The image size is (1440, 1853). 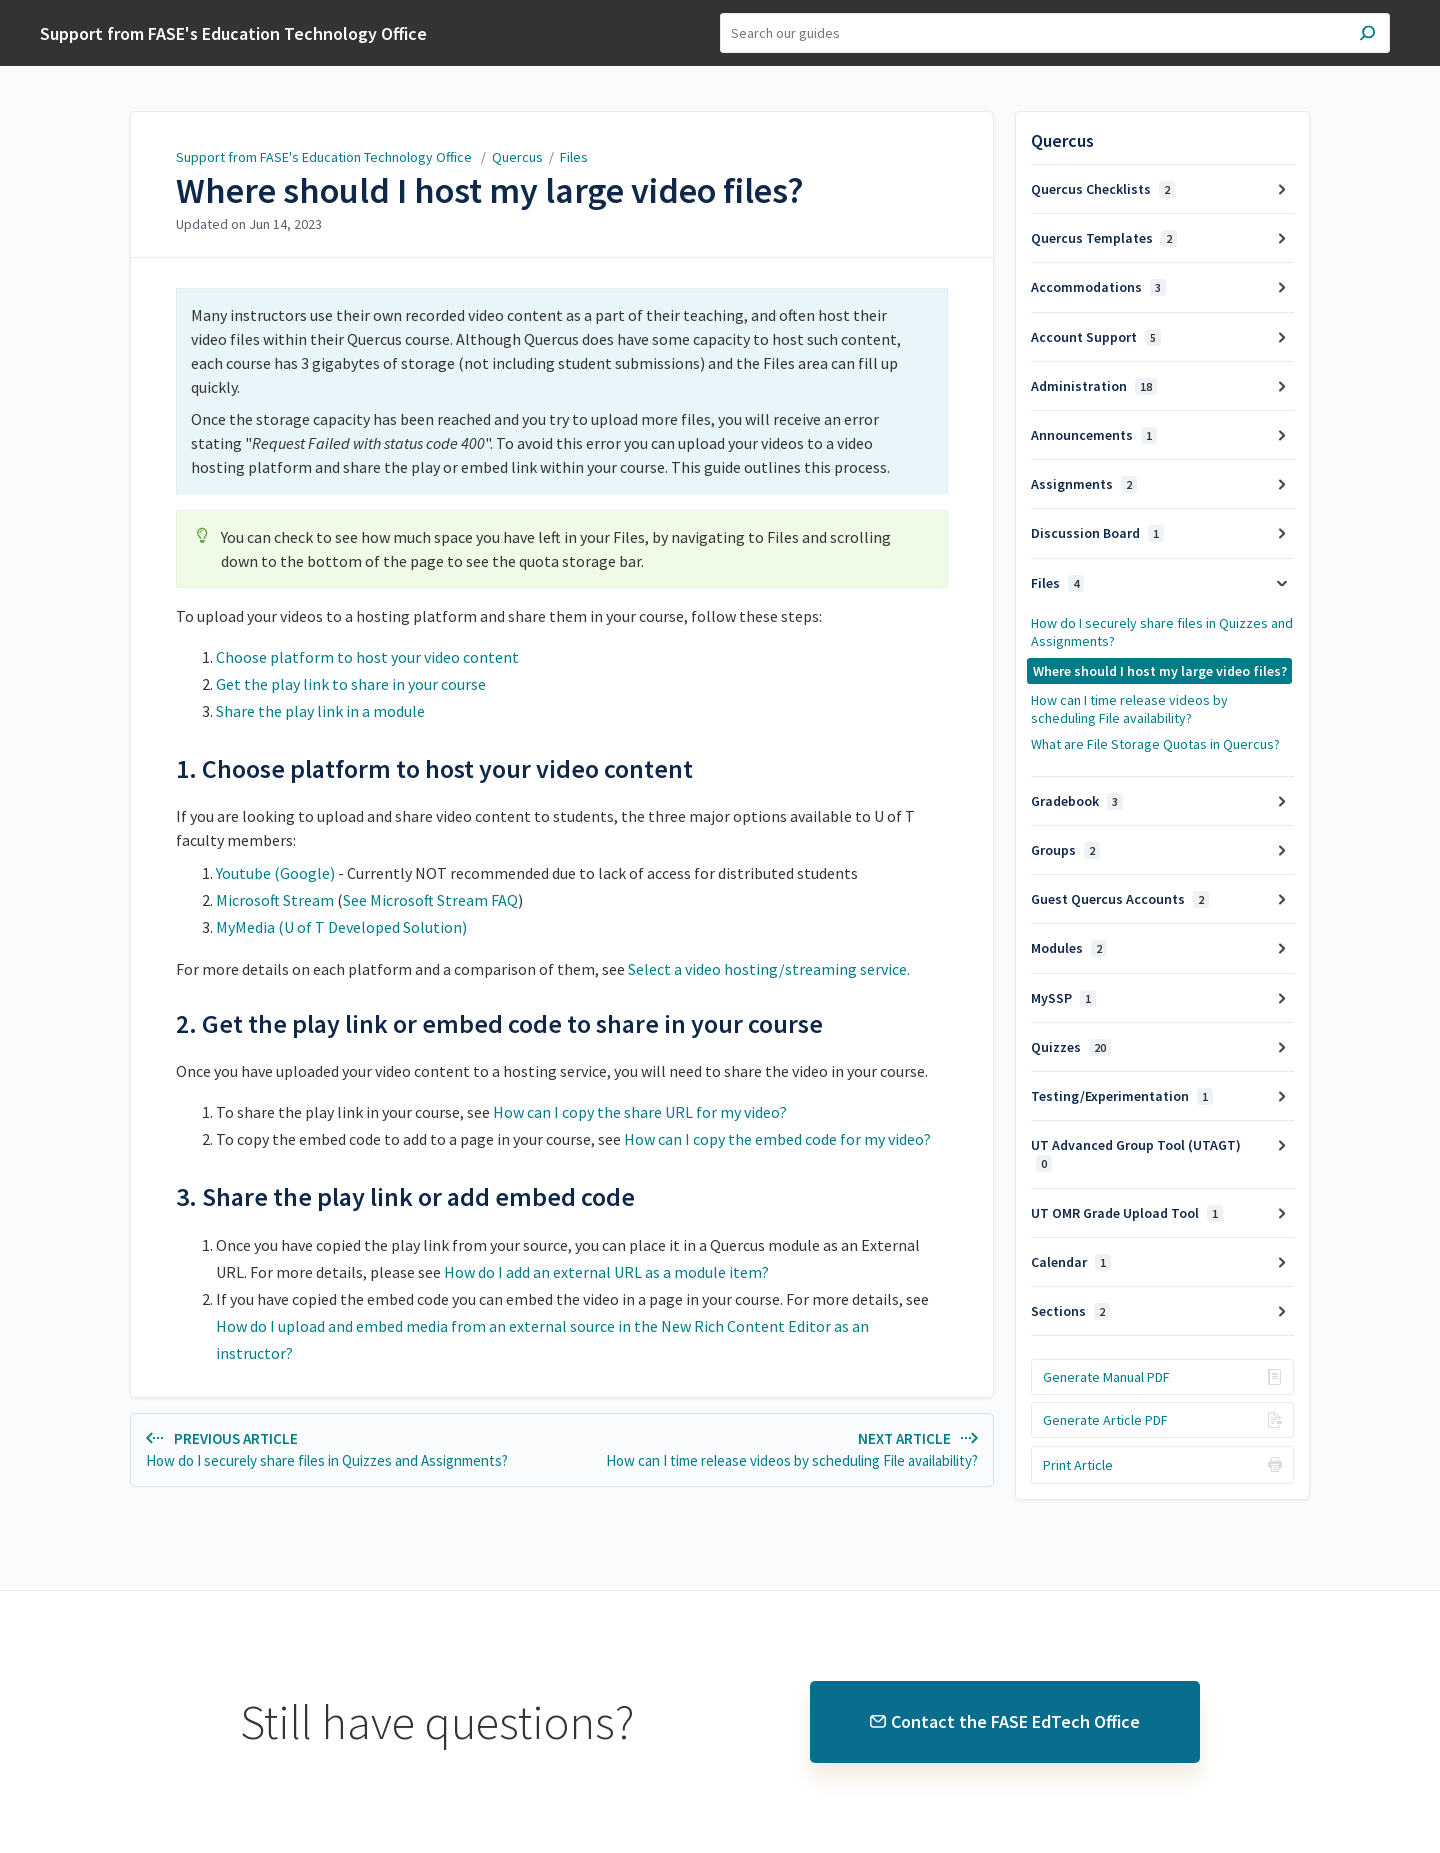 I want to click on MyMedia (U of T Developed Solution), so click(x=341, y=927).